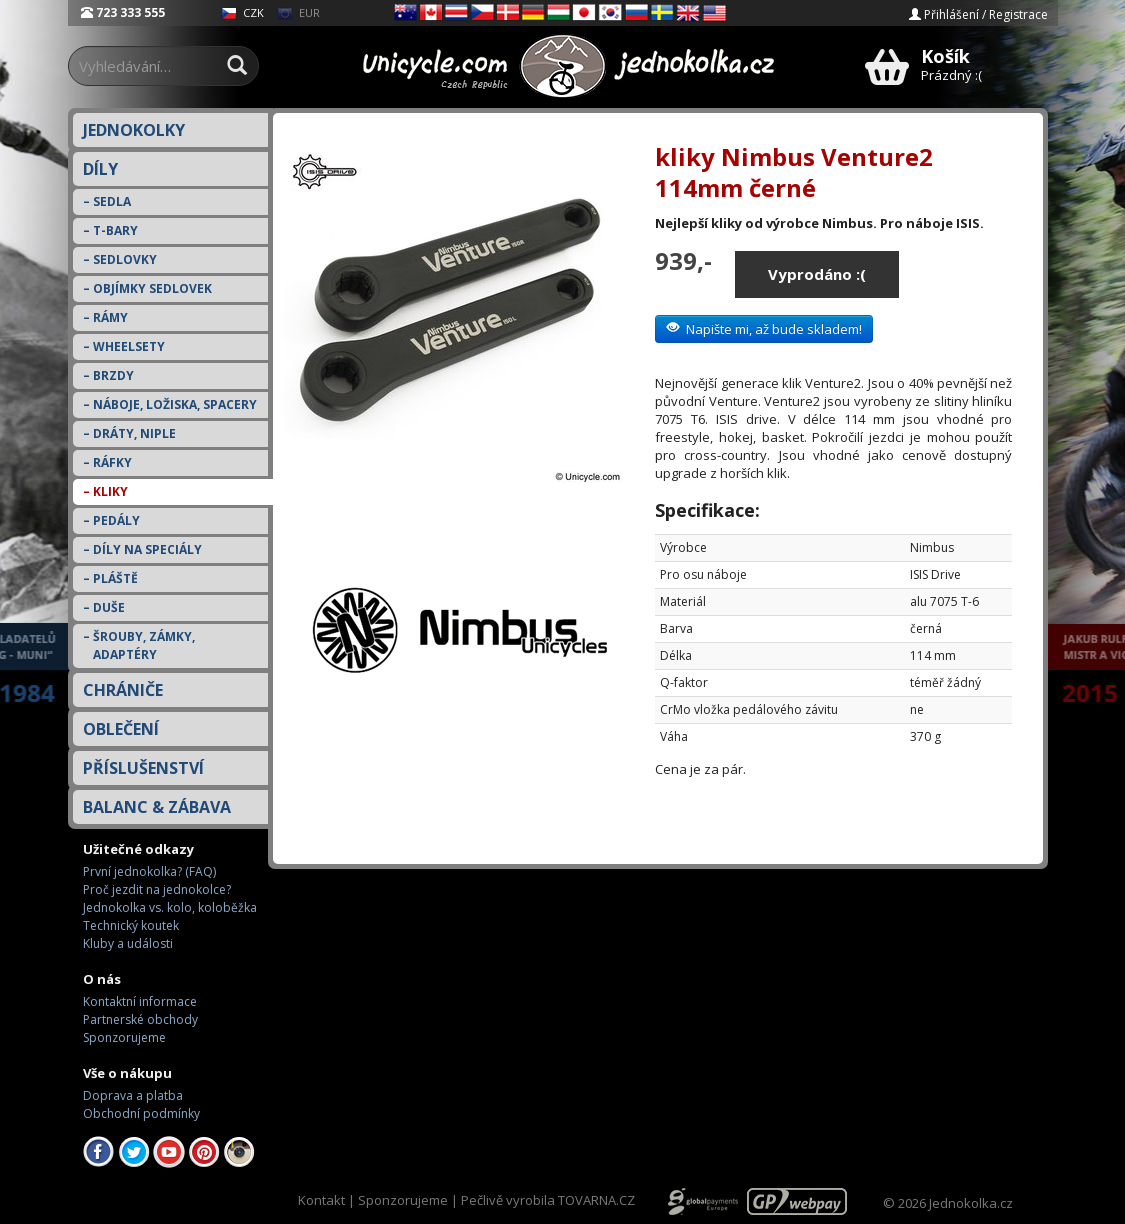 This screenshot has width=1125, height=1224. Describe the element at coordinates (298, 12) in the screenshot. I see `EUR` at that location.